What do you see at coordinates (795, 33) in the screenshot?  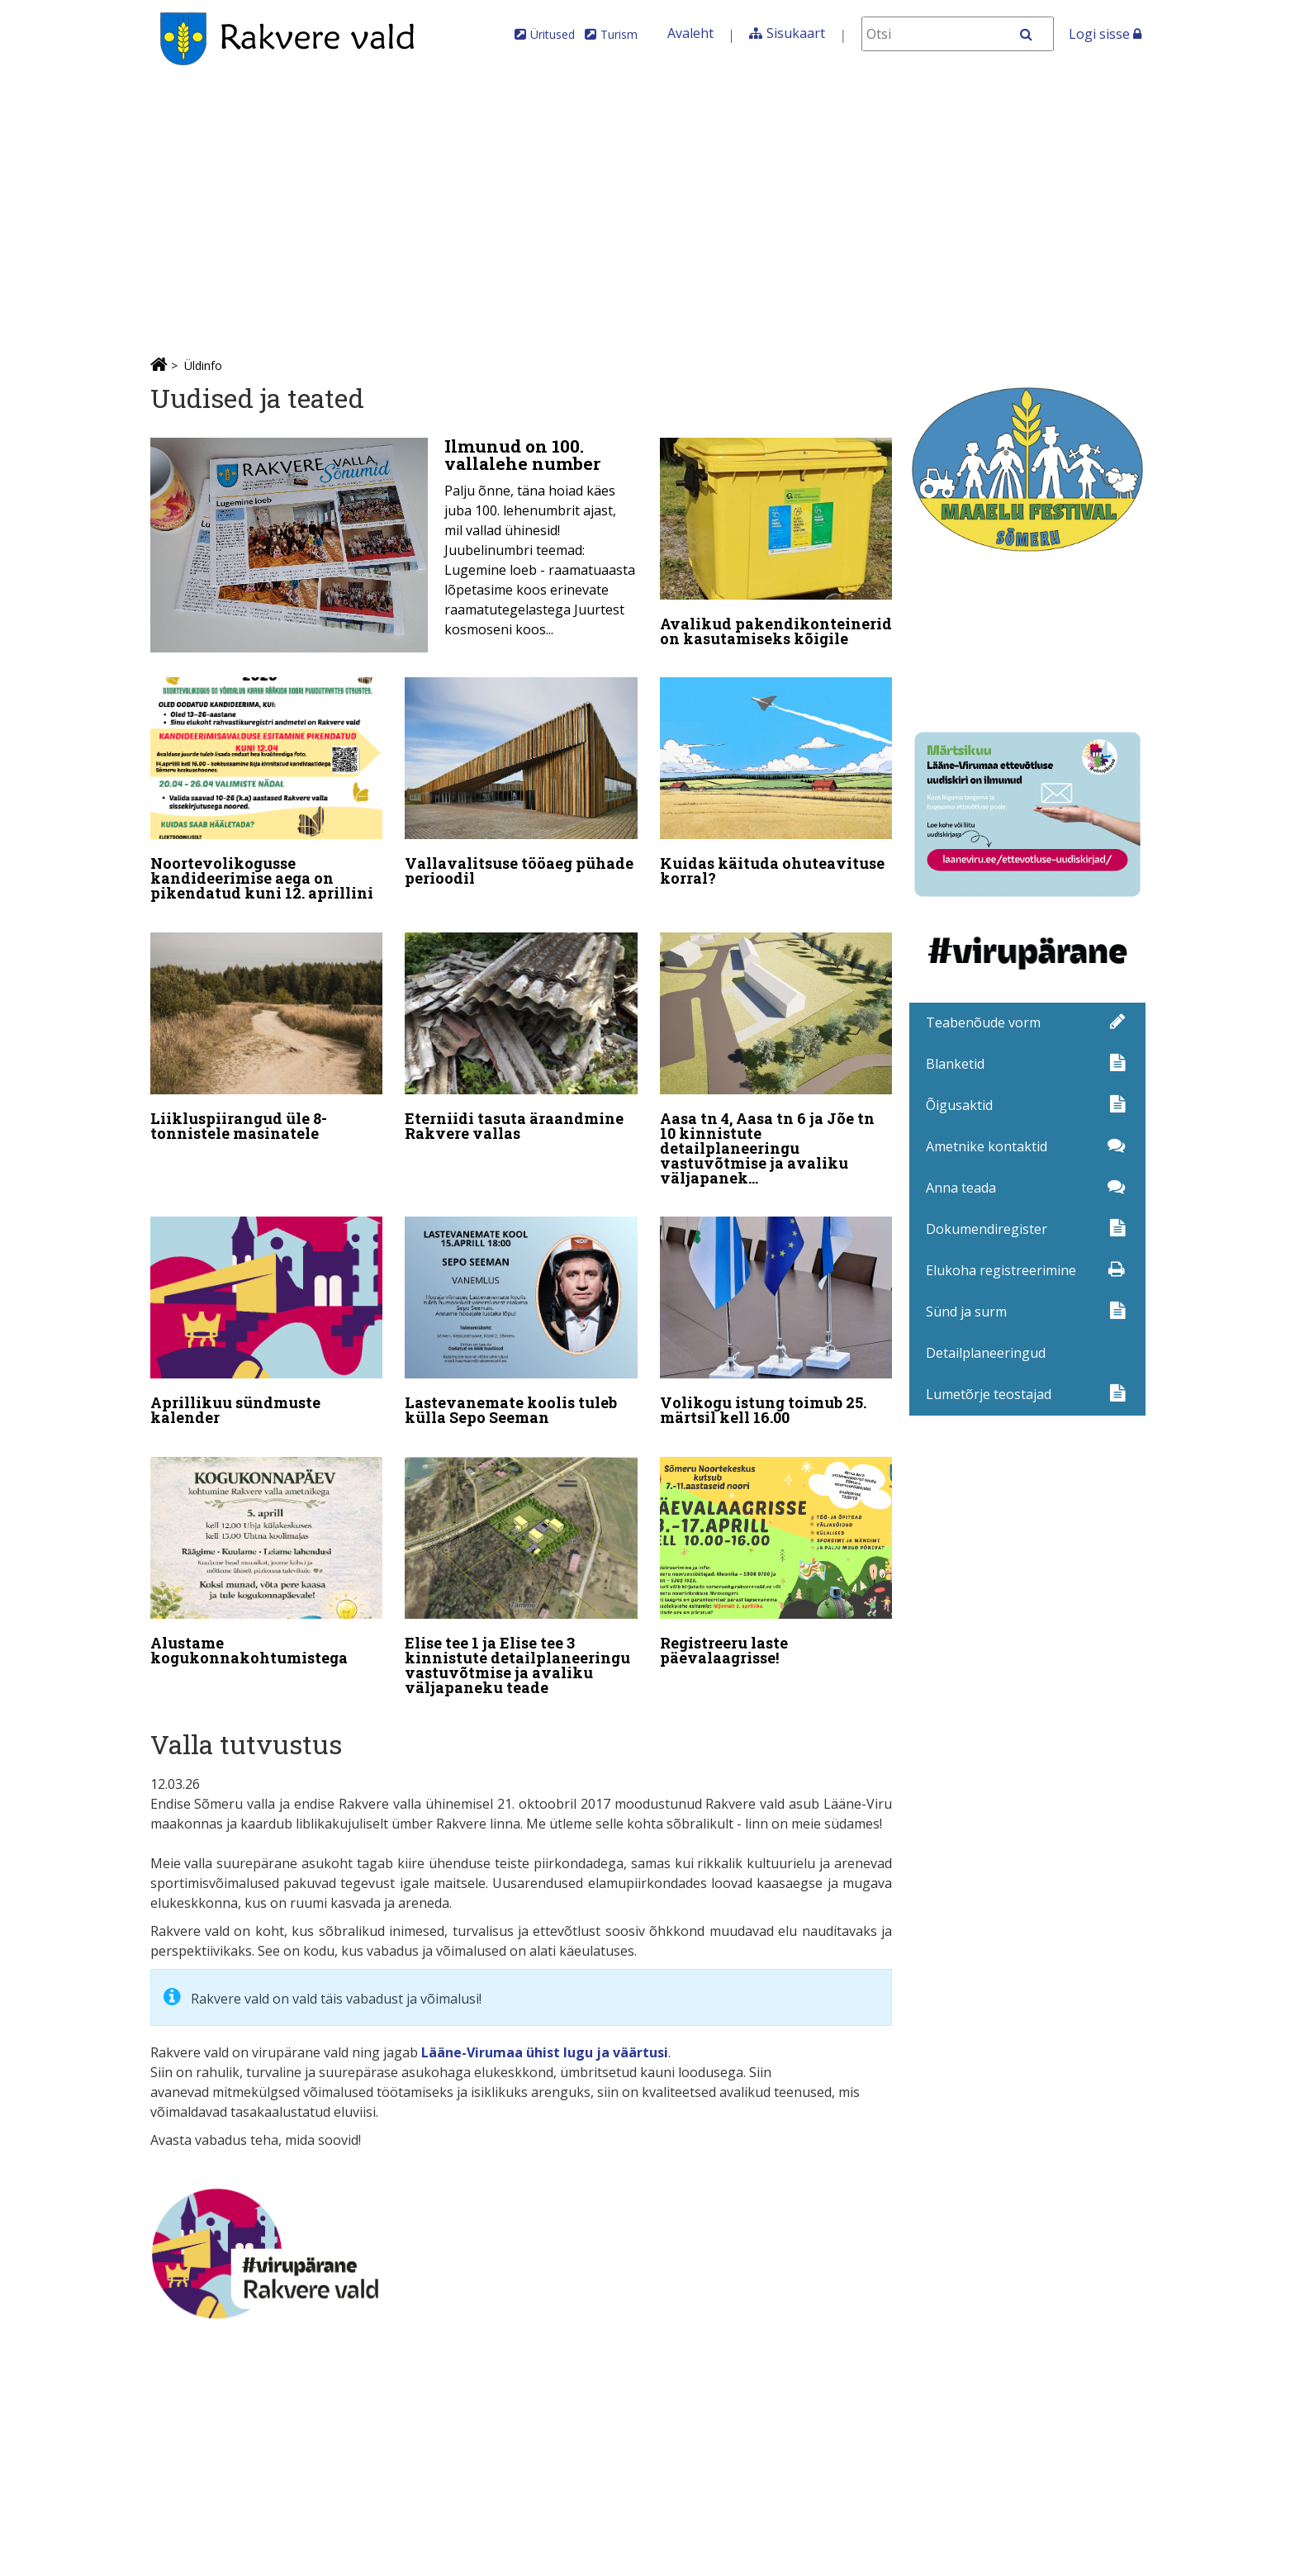 I see `Sisukaart` at bounding box center [795, 33].